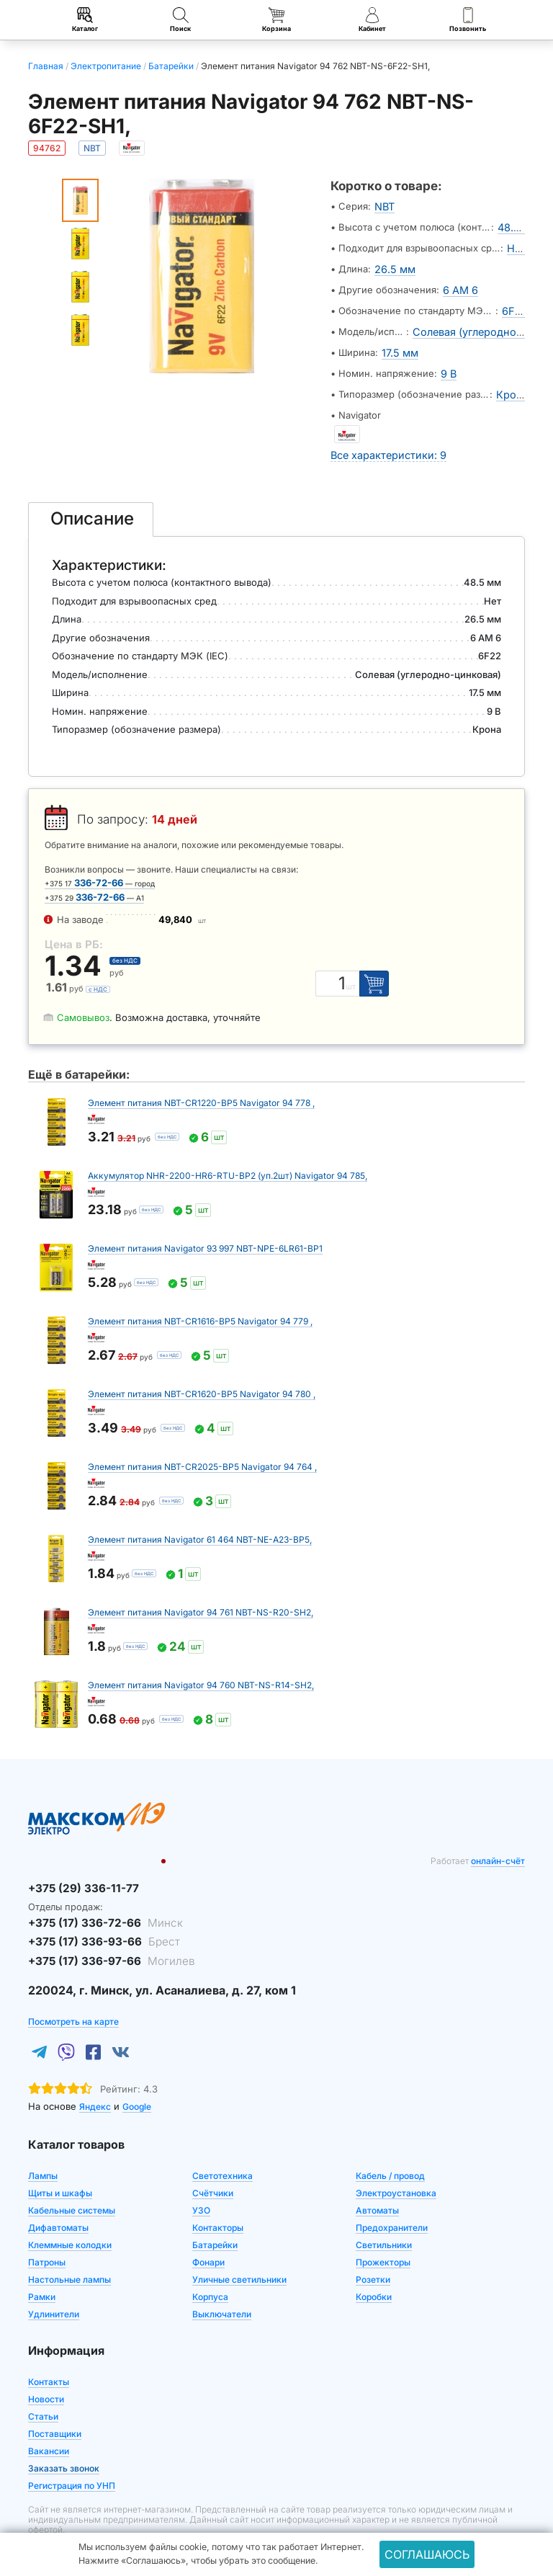 The width and height of the screenshot is (553, 2576). What do you see at coordinates (516, 300) in the screenshot?
I see `6F22` at bounding box center [516, 300].